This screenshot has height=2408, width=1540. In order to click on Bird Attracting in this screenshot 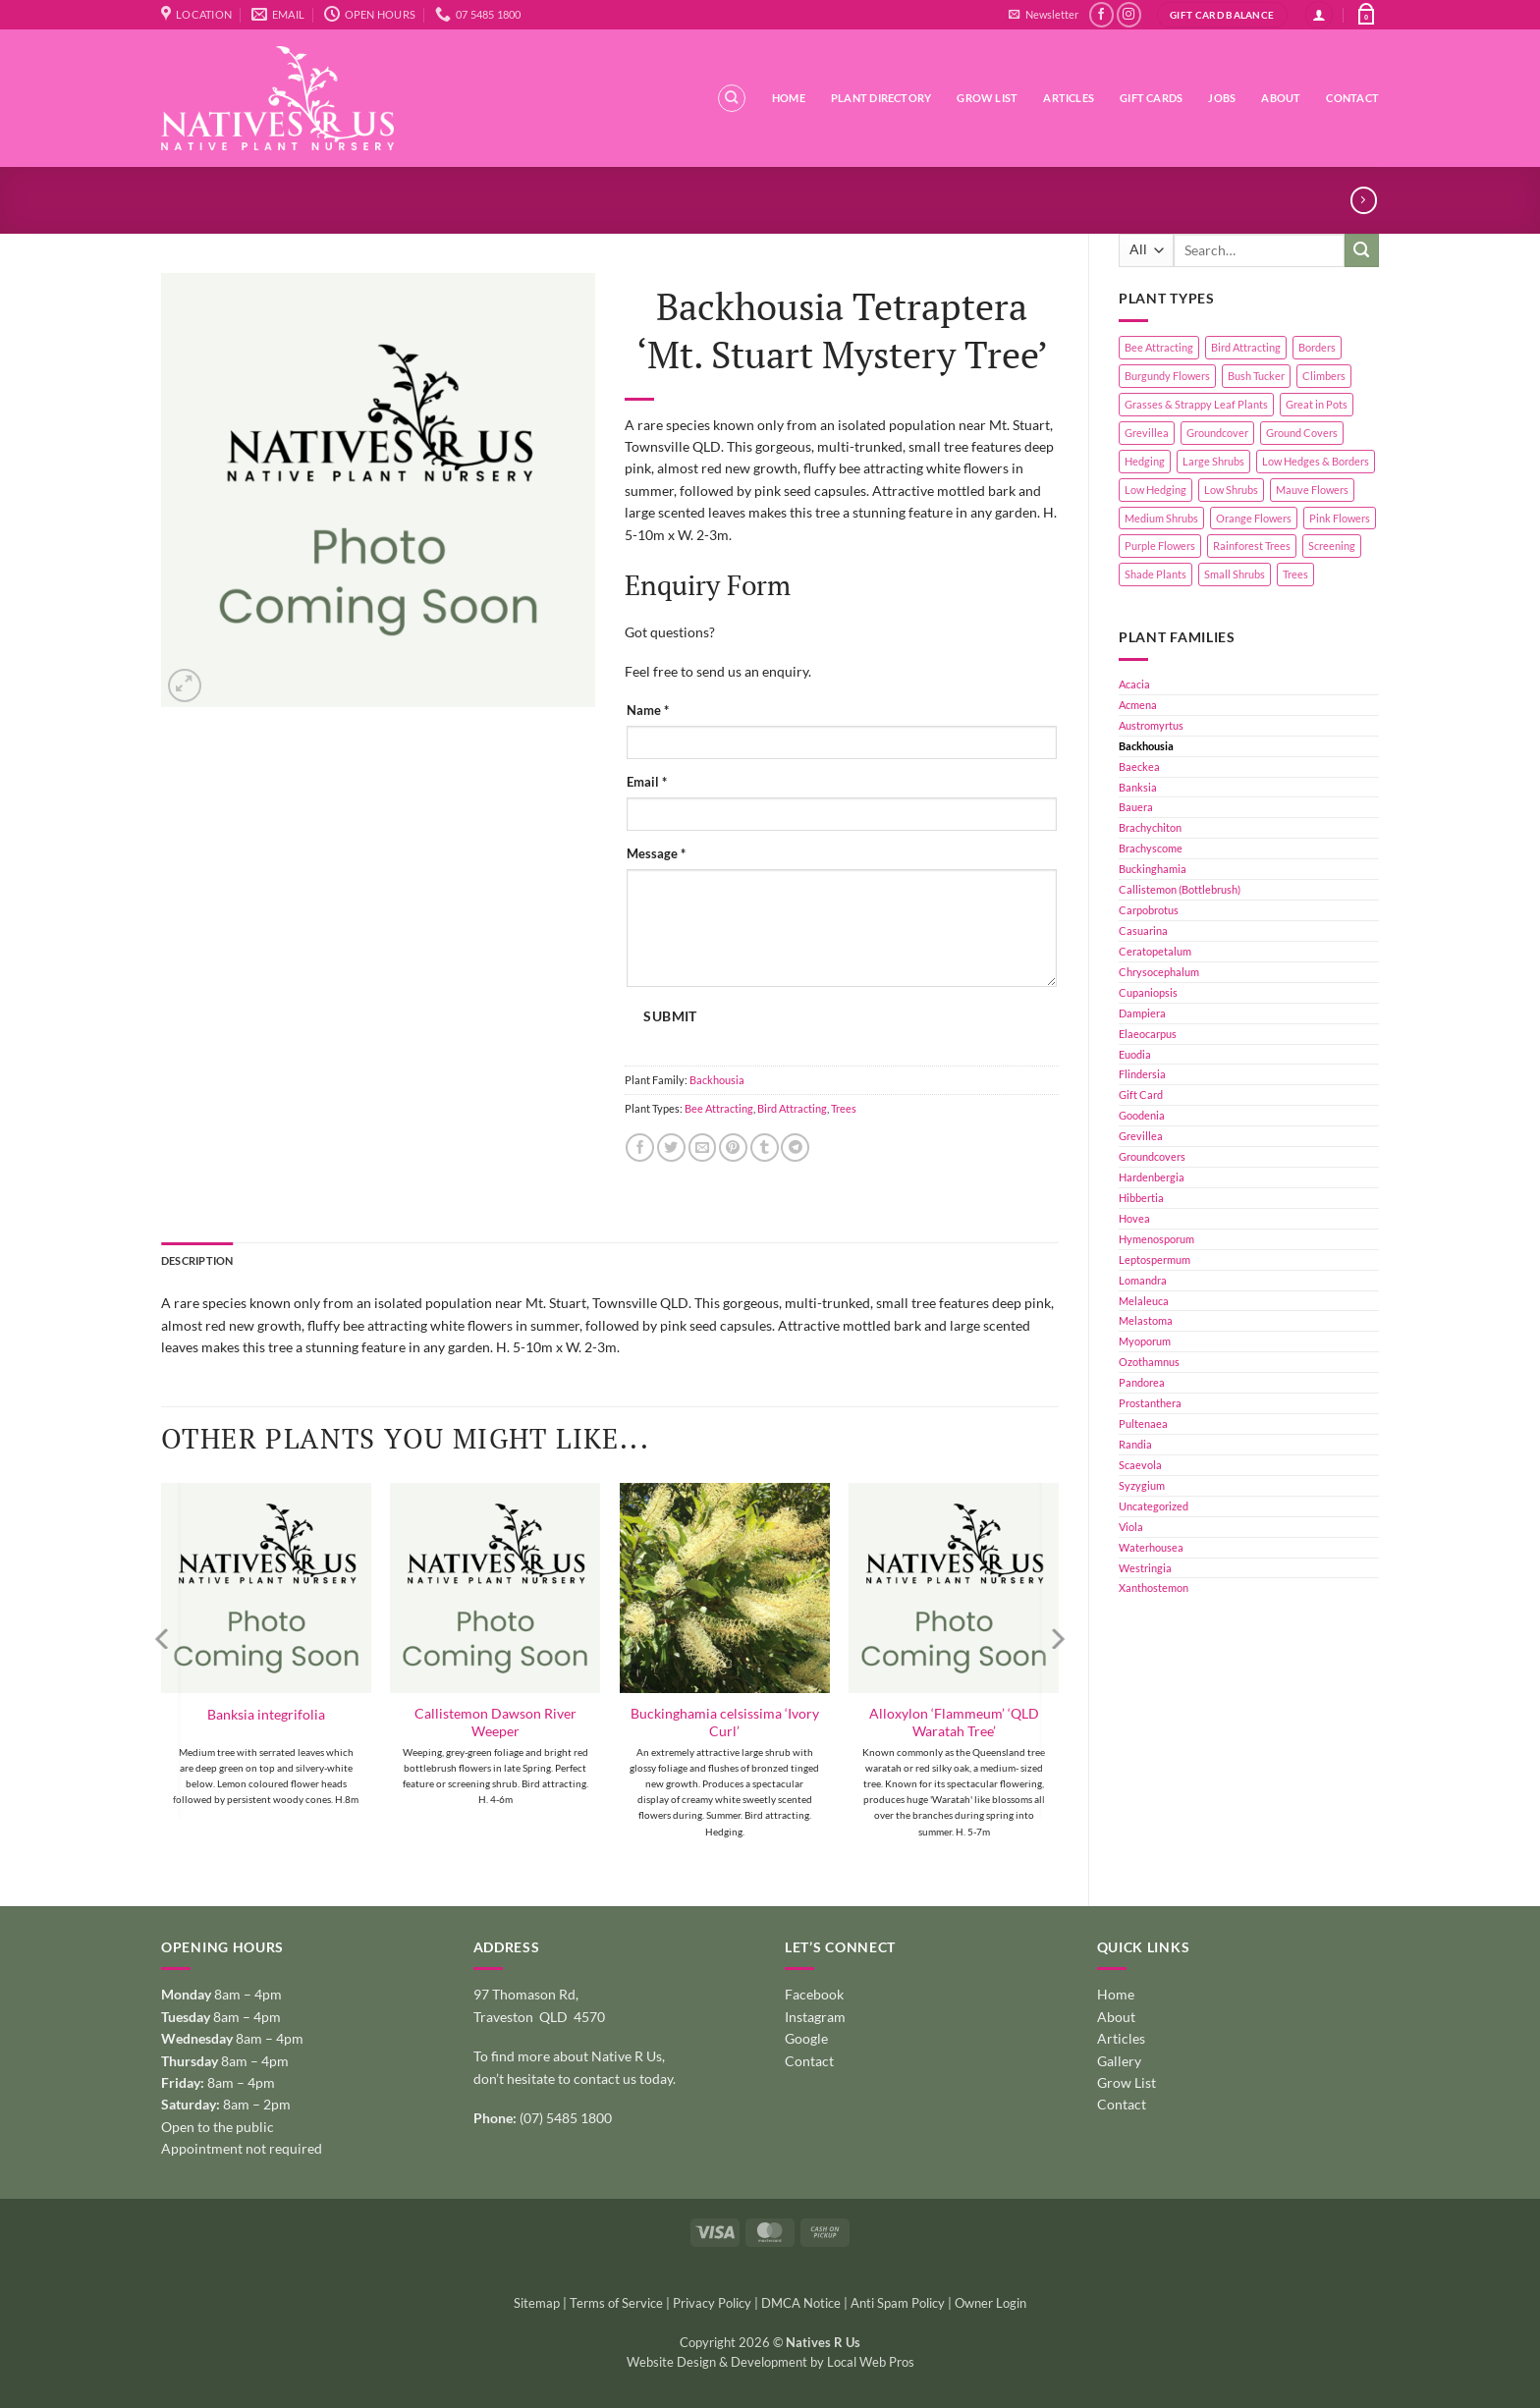, I will do `click(792, 1108)`.